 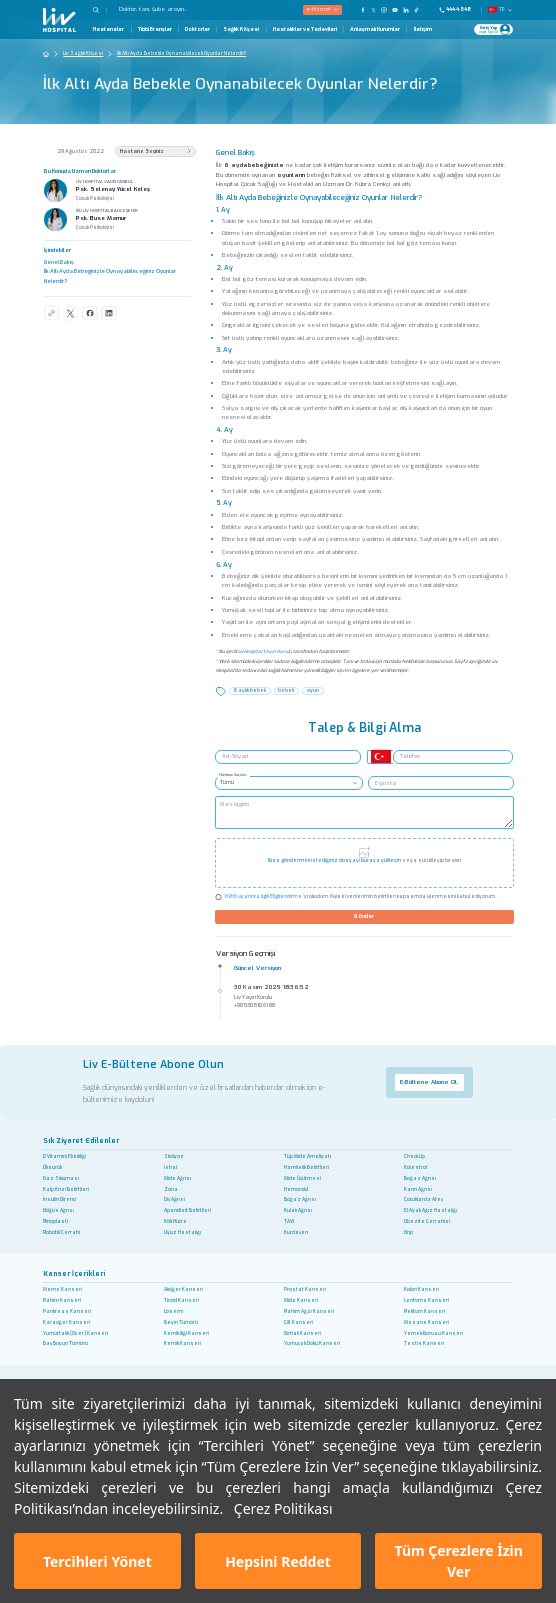 What do you see at coordinates (459, 10) in the screenshot?
I see `[Phone]` at bounding box center [459, 10].